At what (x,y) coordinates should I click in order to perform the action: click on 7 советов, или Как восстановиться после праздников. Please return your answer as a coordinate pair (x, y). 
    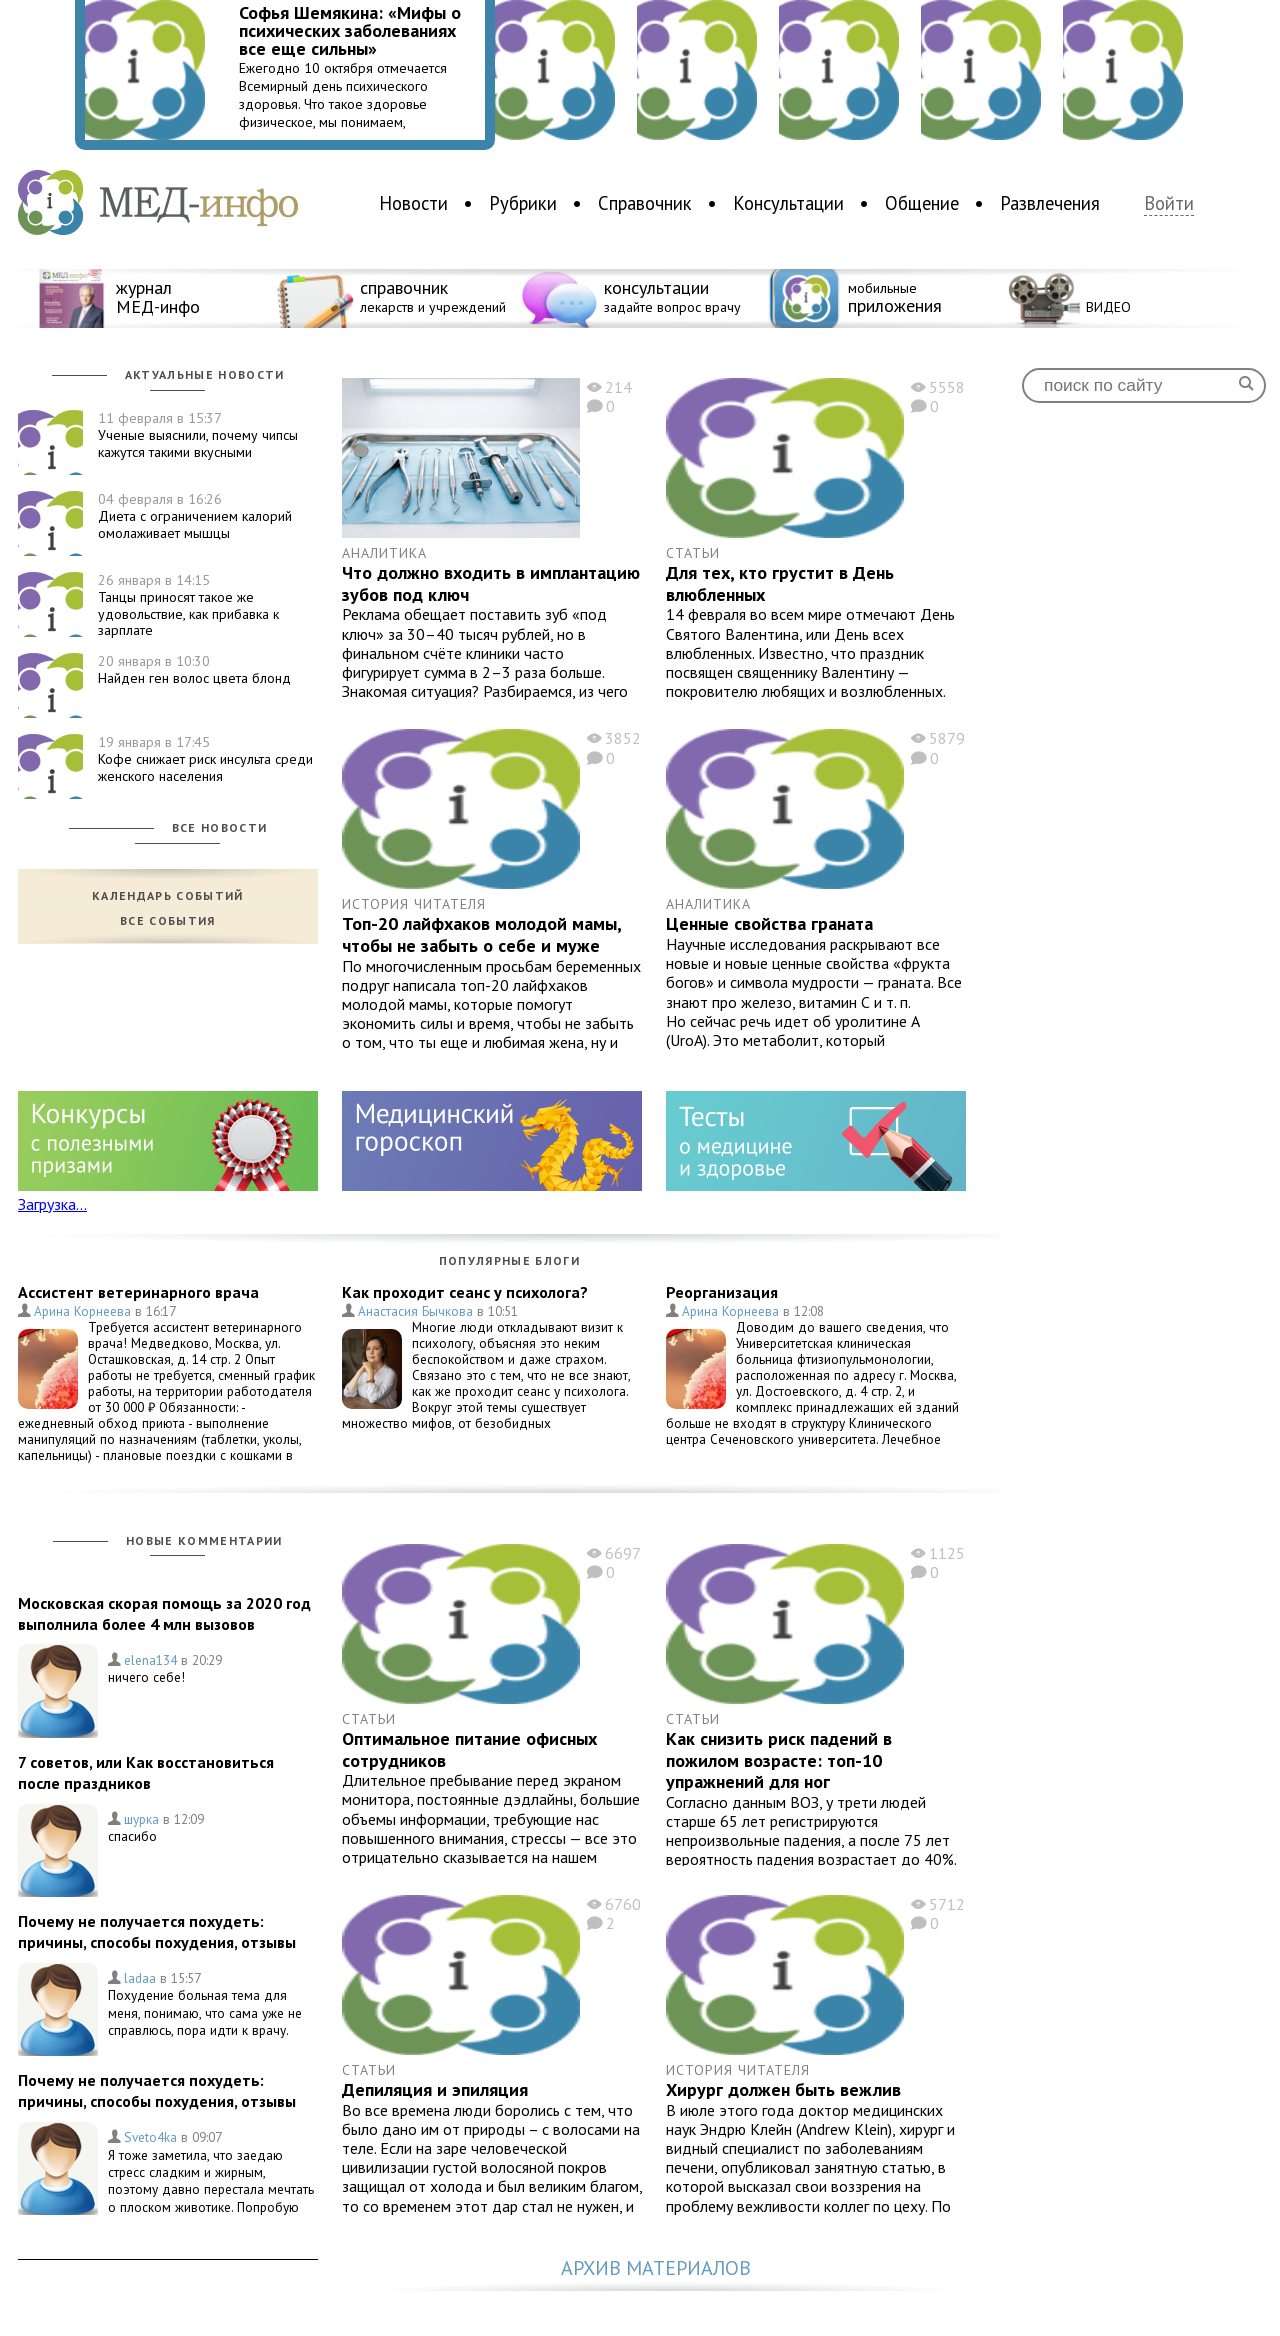
    Looking at the image, I should click on (146, 1772).